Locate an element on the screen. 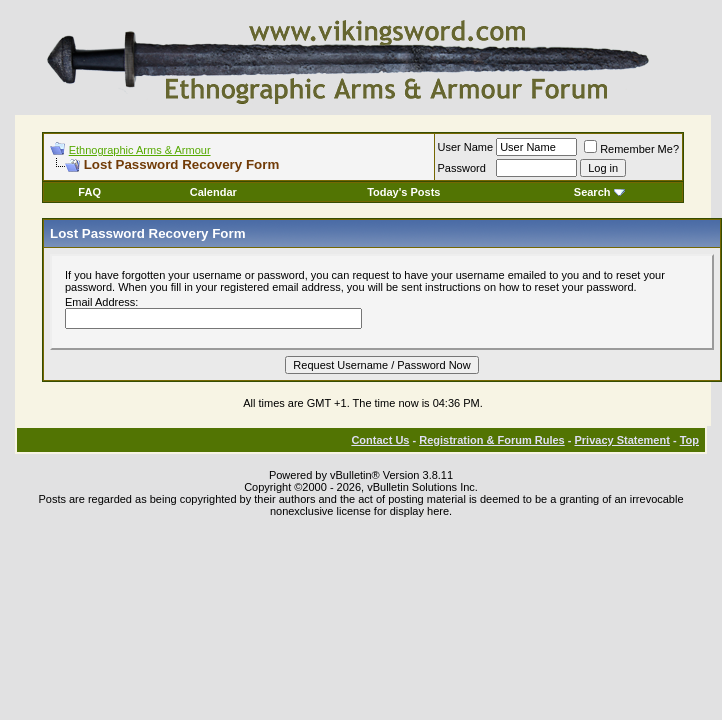 Image resolution: width=722 pixels, height=720 pixels. Ethnographic Arms & Armour is located at coordinates (140, 150).